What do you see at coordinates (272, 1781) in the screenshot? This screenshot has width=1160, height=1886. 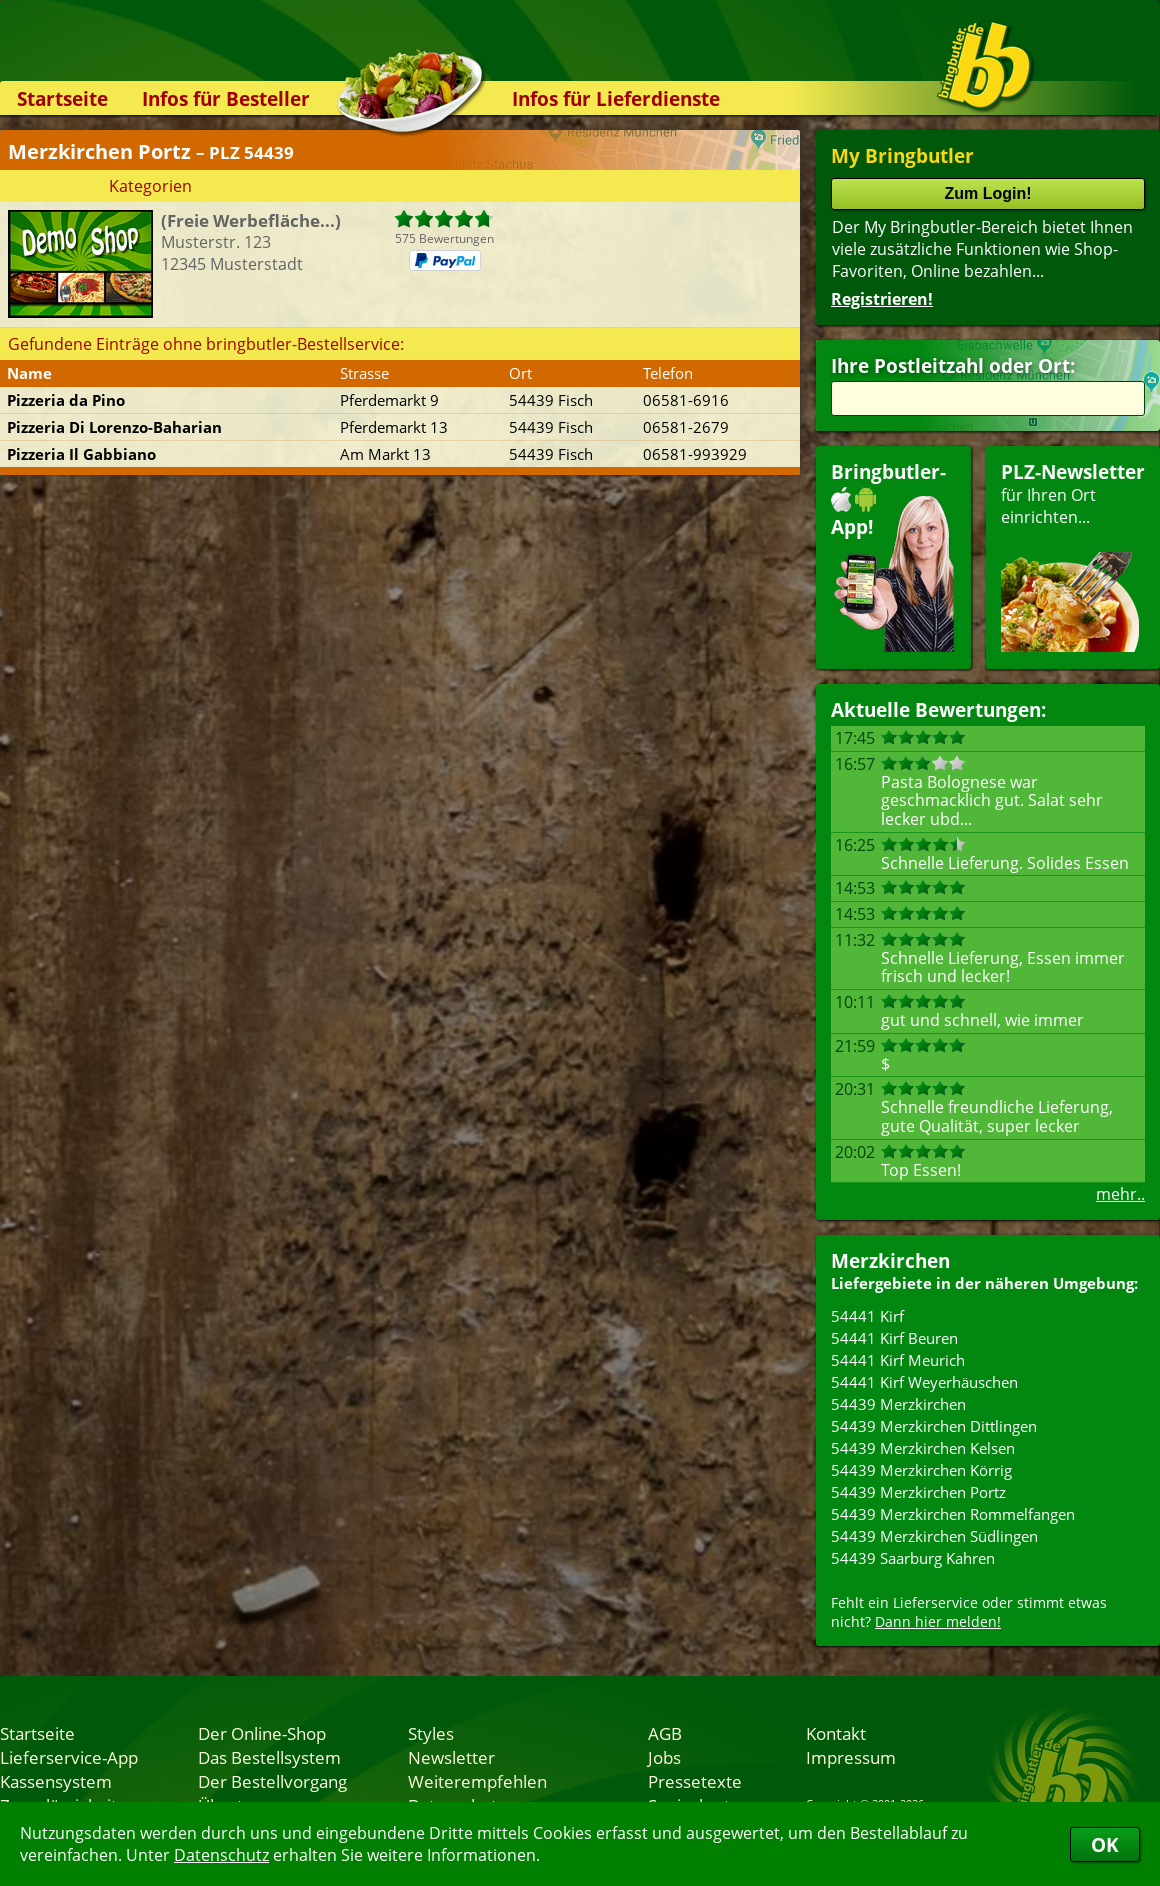 I see `Der Bestellvorgang` at bounding box center [272, 1781].